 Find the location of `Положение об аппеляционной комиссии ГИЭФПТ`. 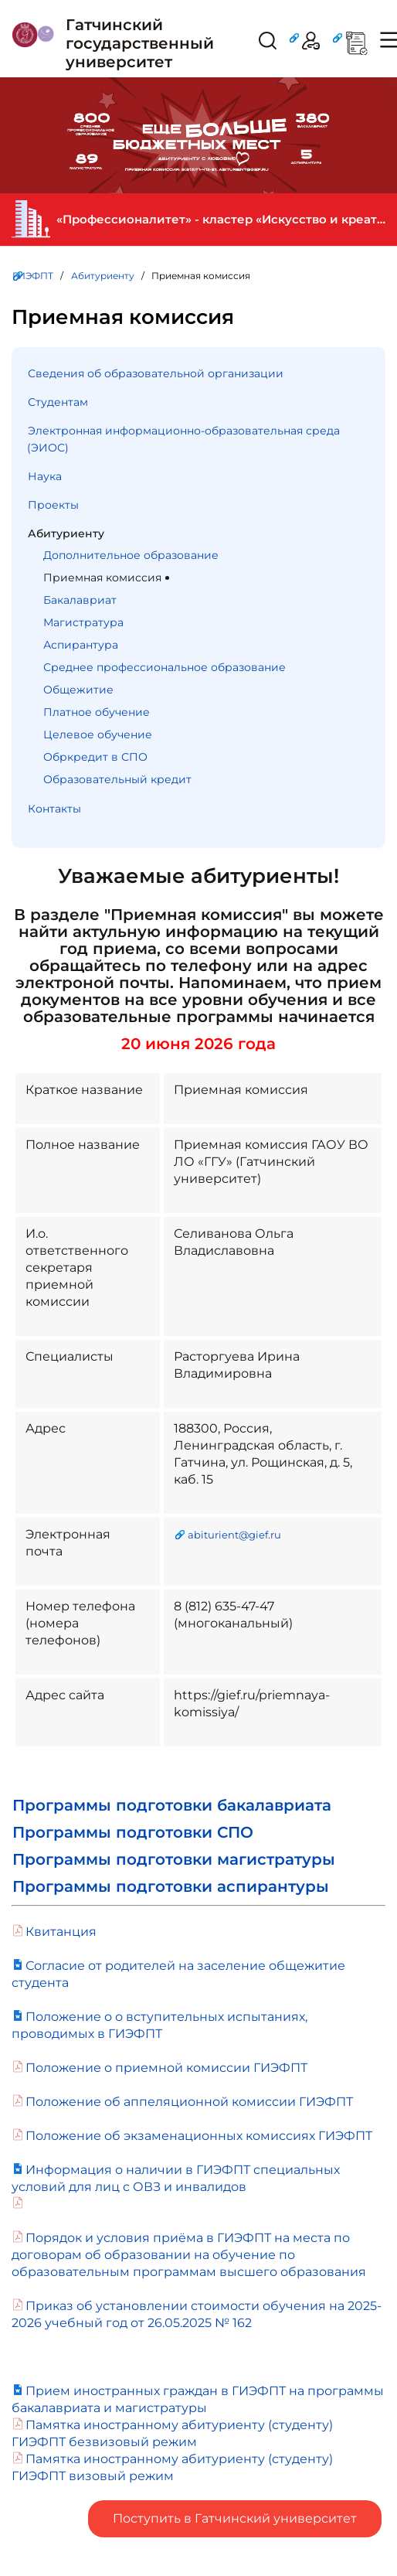

Положение об аппеляционной комиссии ГИЭФПТ is located at coordinates (189, 2101).